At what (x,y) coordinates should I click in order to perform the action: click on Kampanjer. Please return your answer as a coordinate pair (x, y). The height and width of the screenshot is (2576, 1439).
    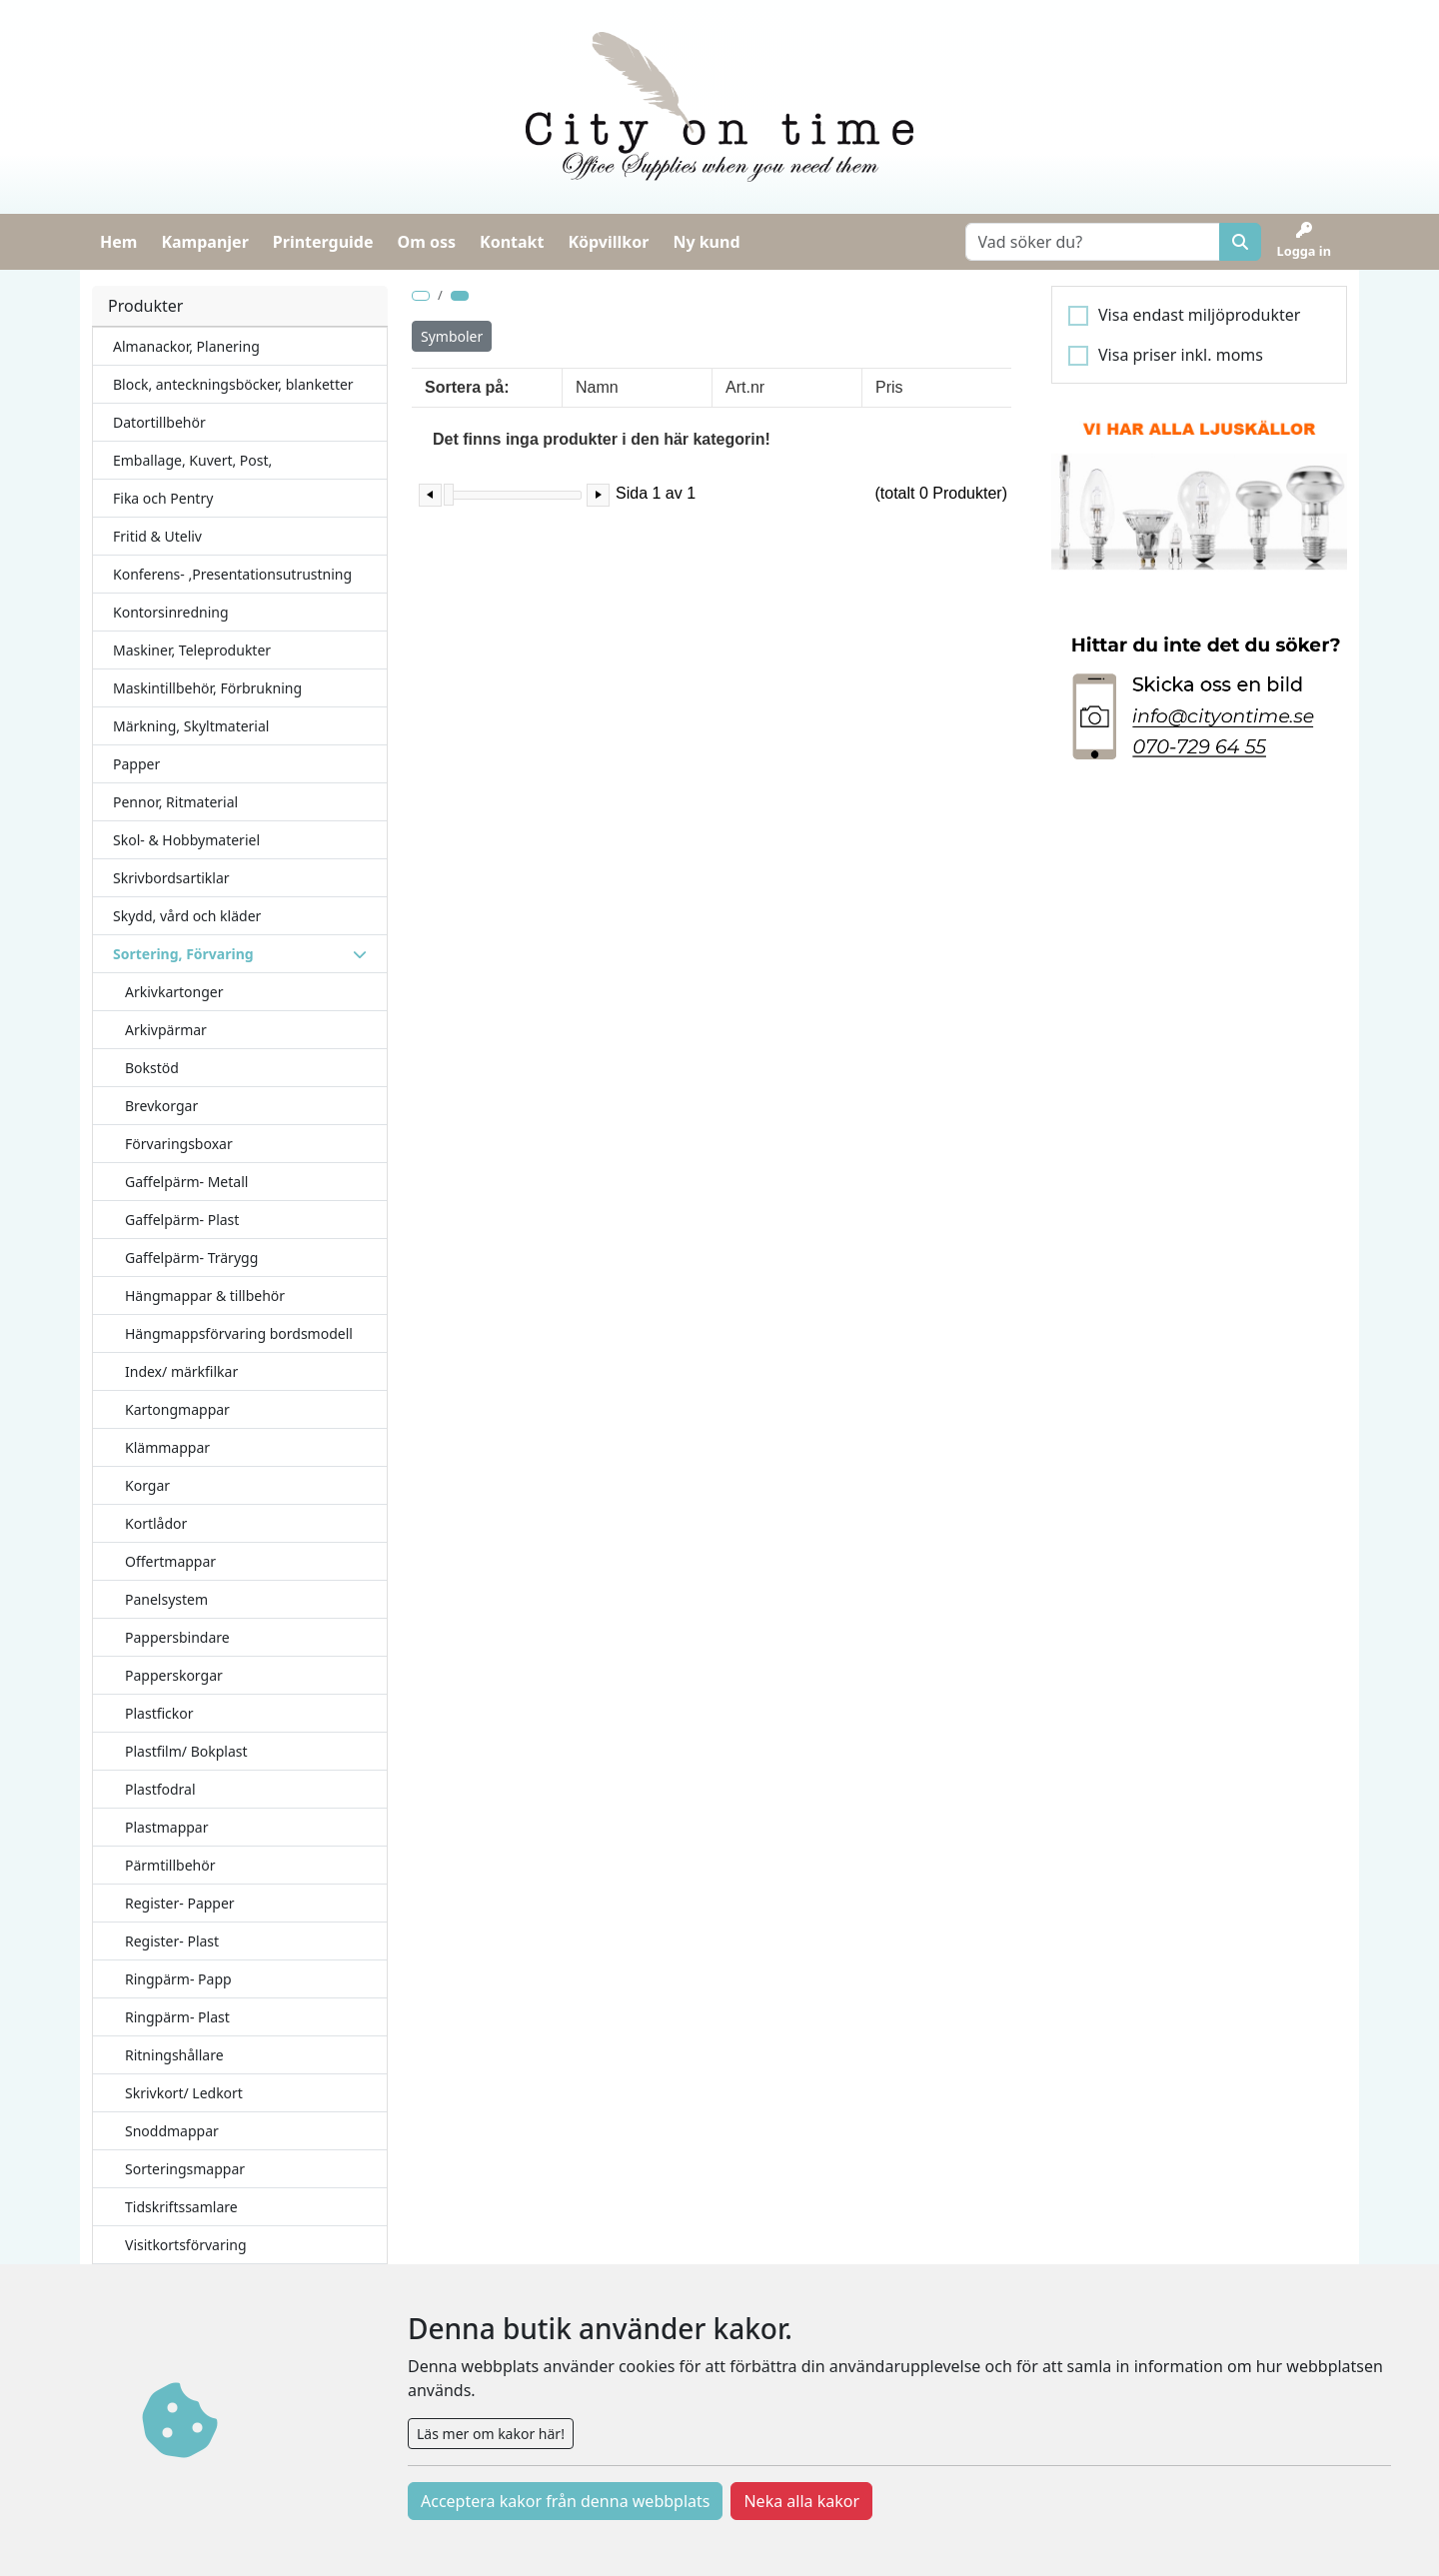
    Looking at the image, I should click on (204, 242).